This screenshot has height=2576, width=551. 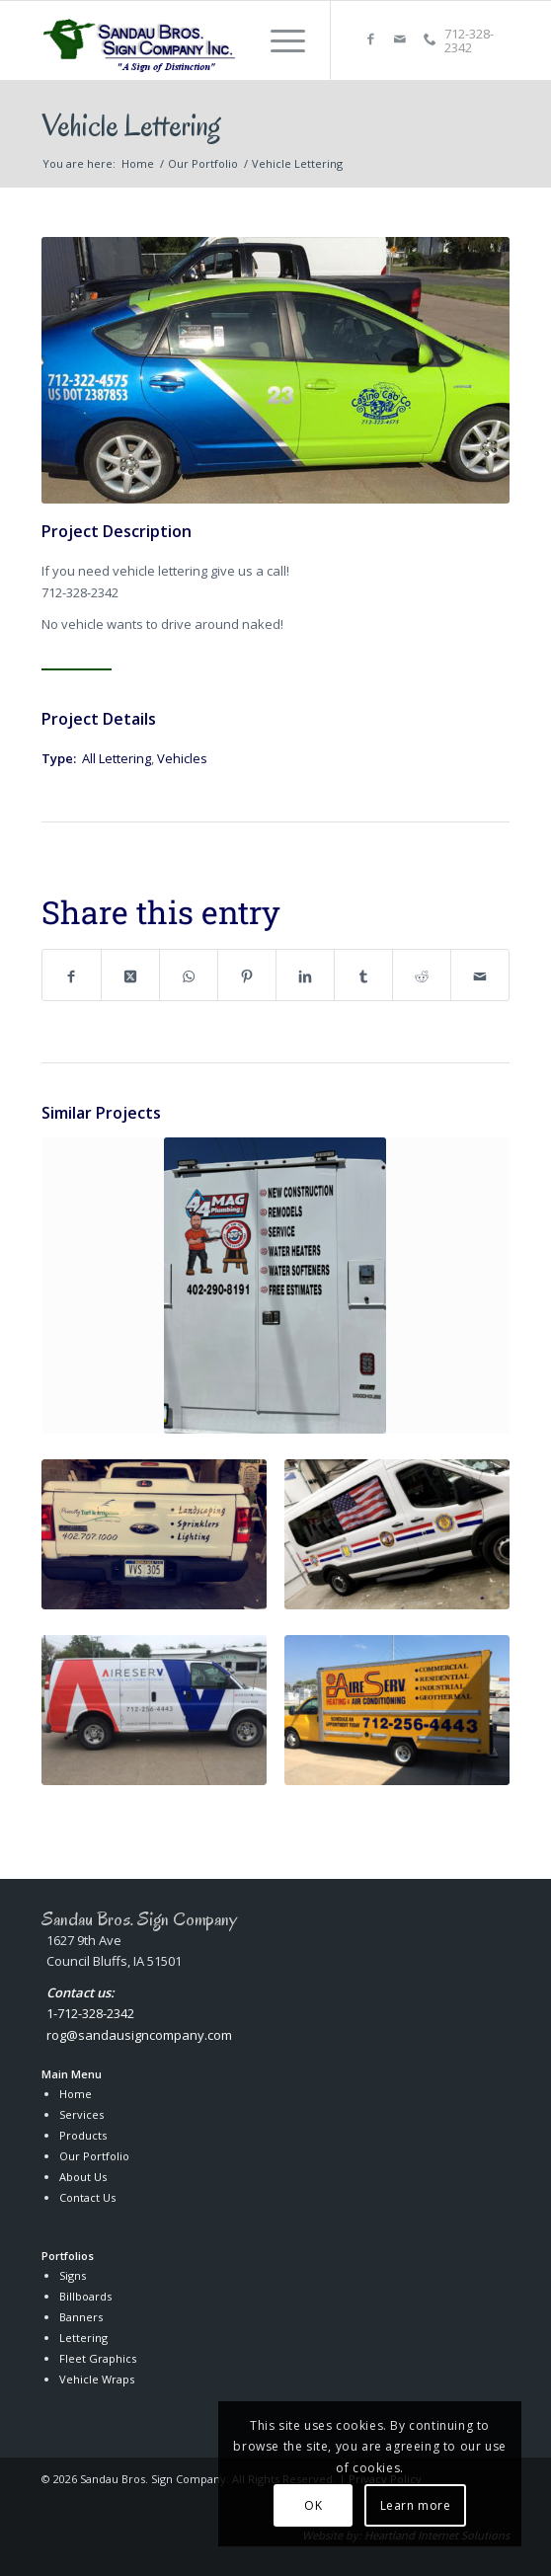 I want to click on [menuitem], so click(x=278, y=40).